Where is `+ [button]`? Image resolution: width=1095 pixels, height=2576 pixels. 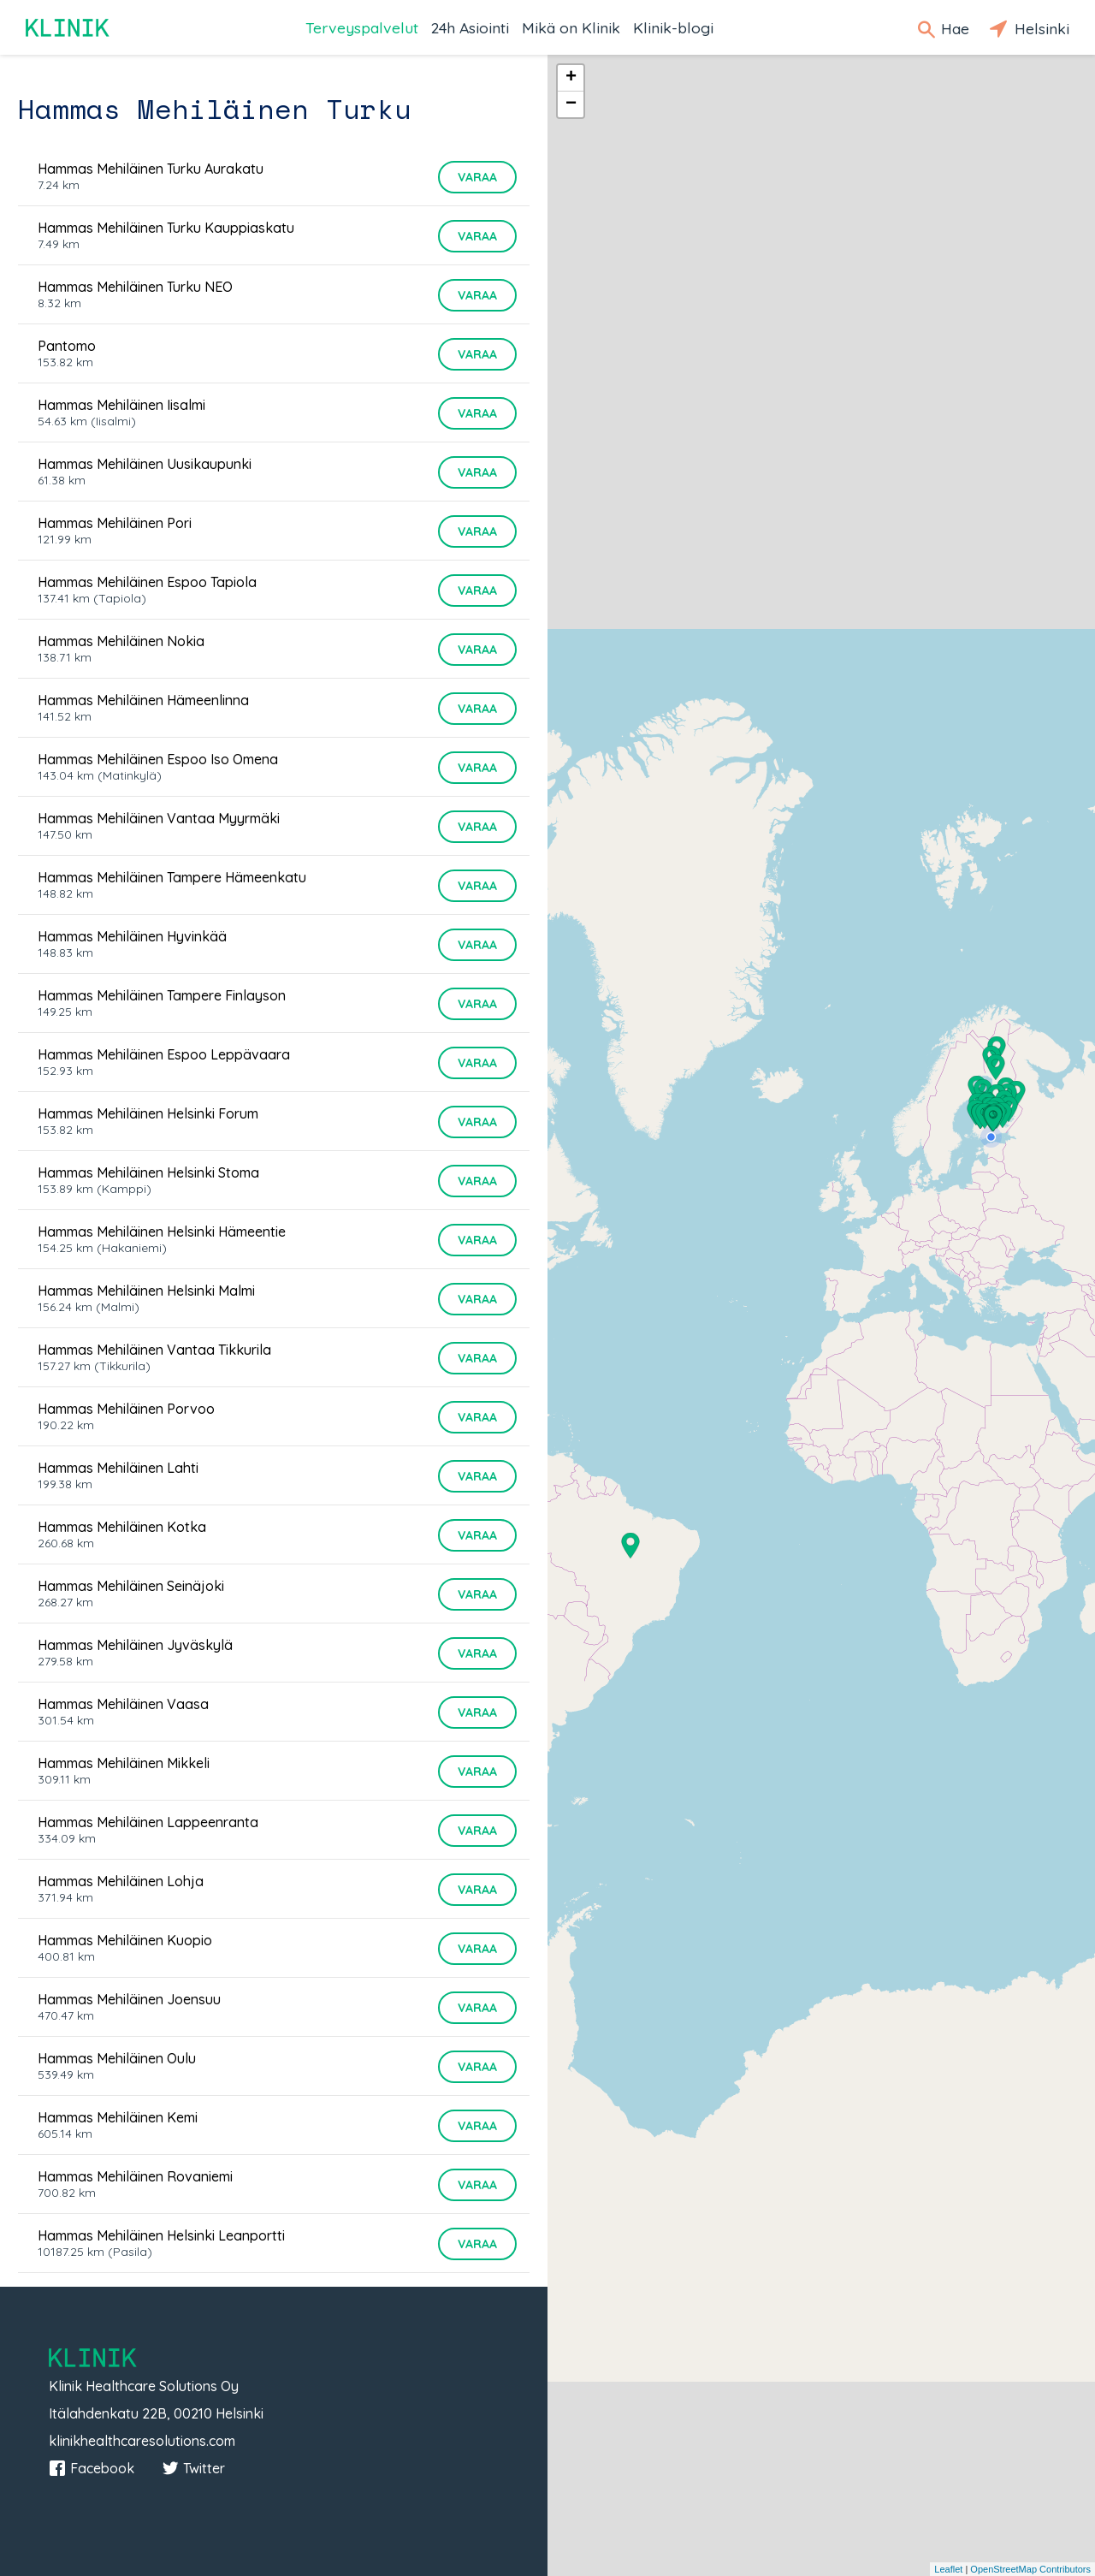
+ [button] is located at coordinates (571, 78).